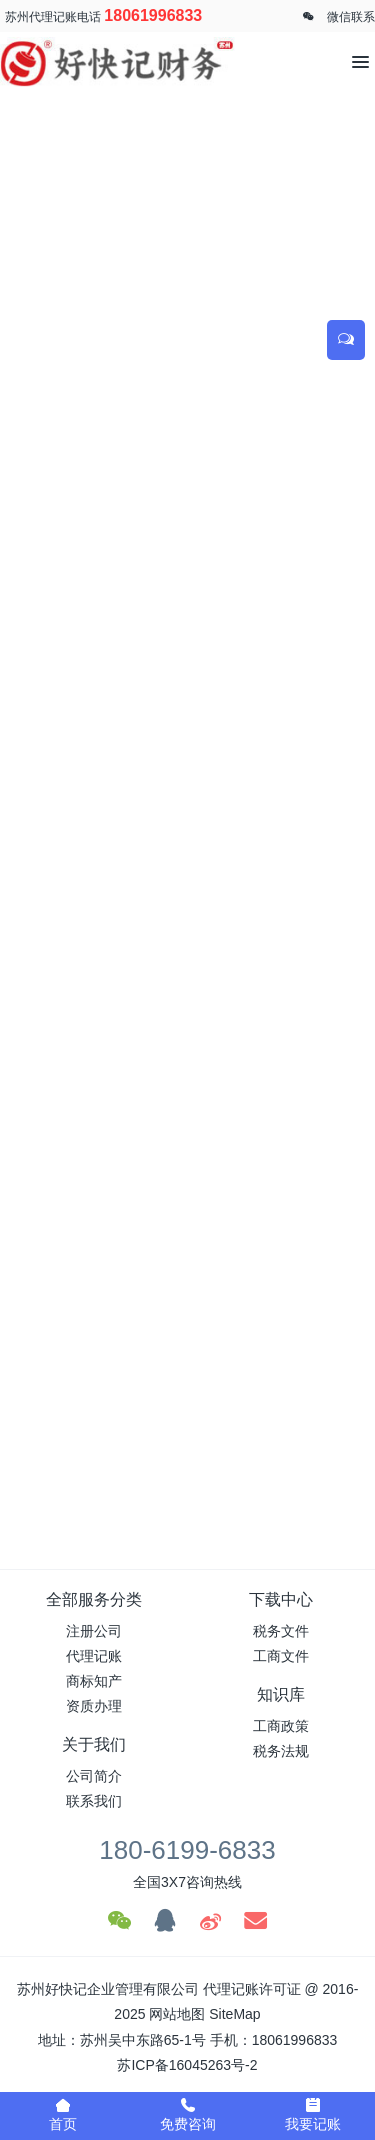  Describe the element at coordinates (252, 1989) in the screenshot. I see `代理记账许可证` at that location.